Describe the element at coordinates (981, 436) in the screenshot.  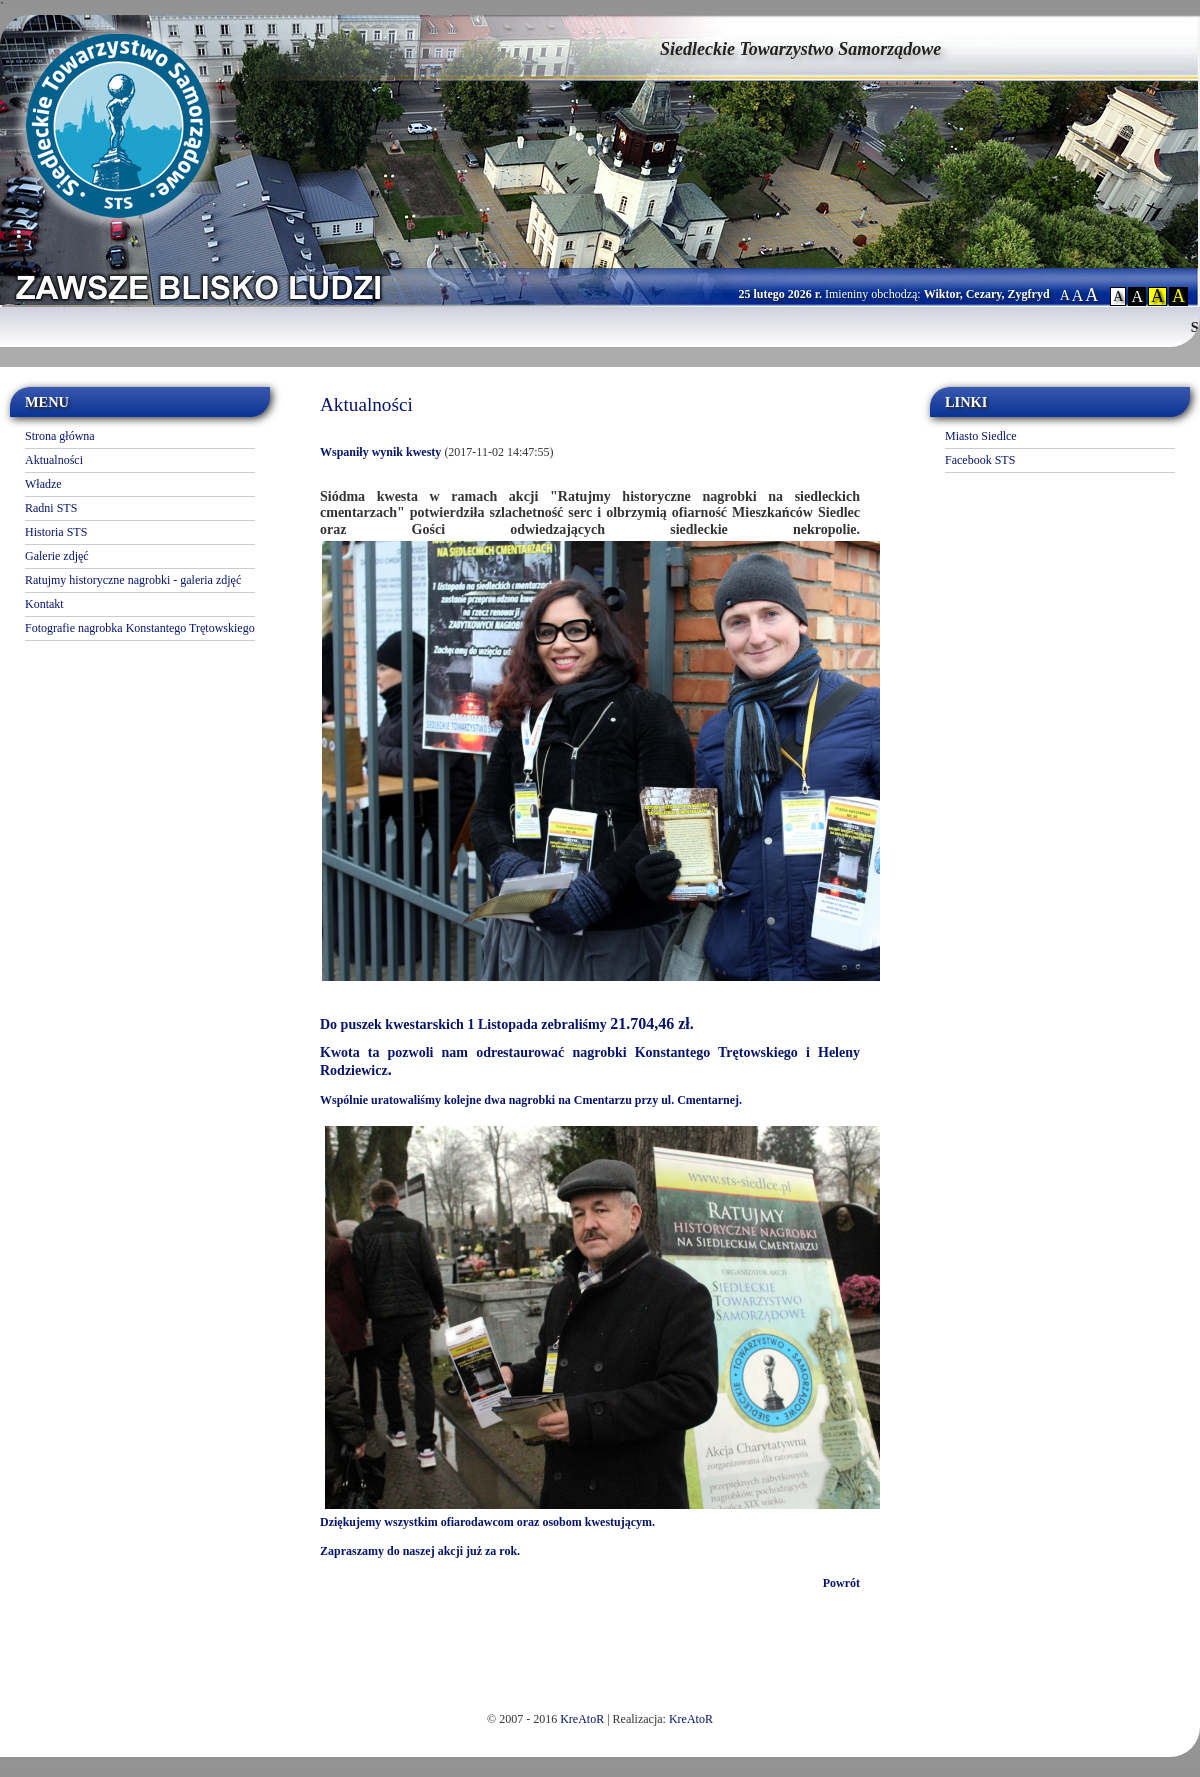
I see `Miasto Siedlce` at that location.